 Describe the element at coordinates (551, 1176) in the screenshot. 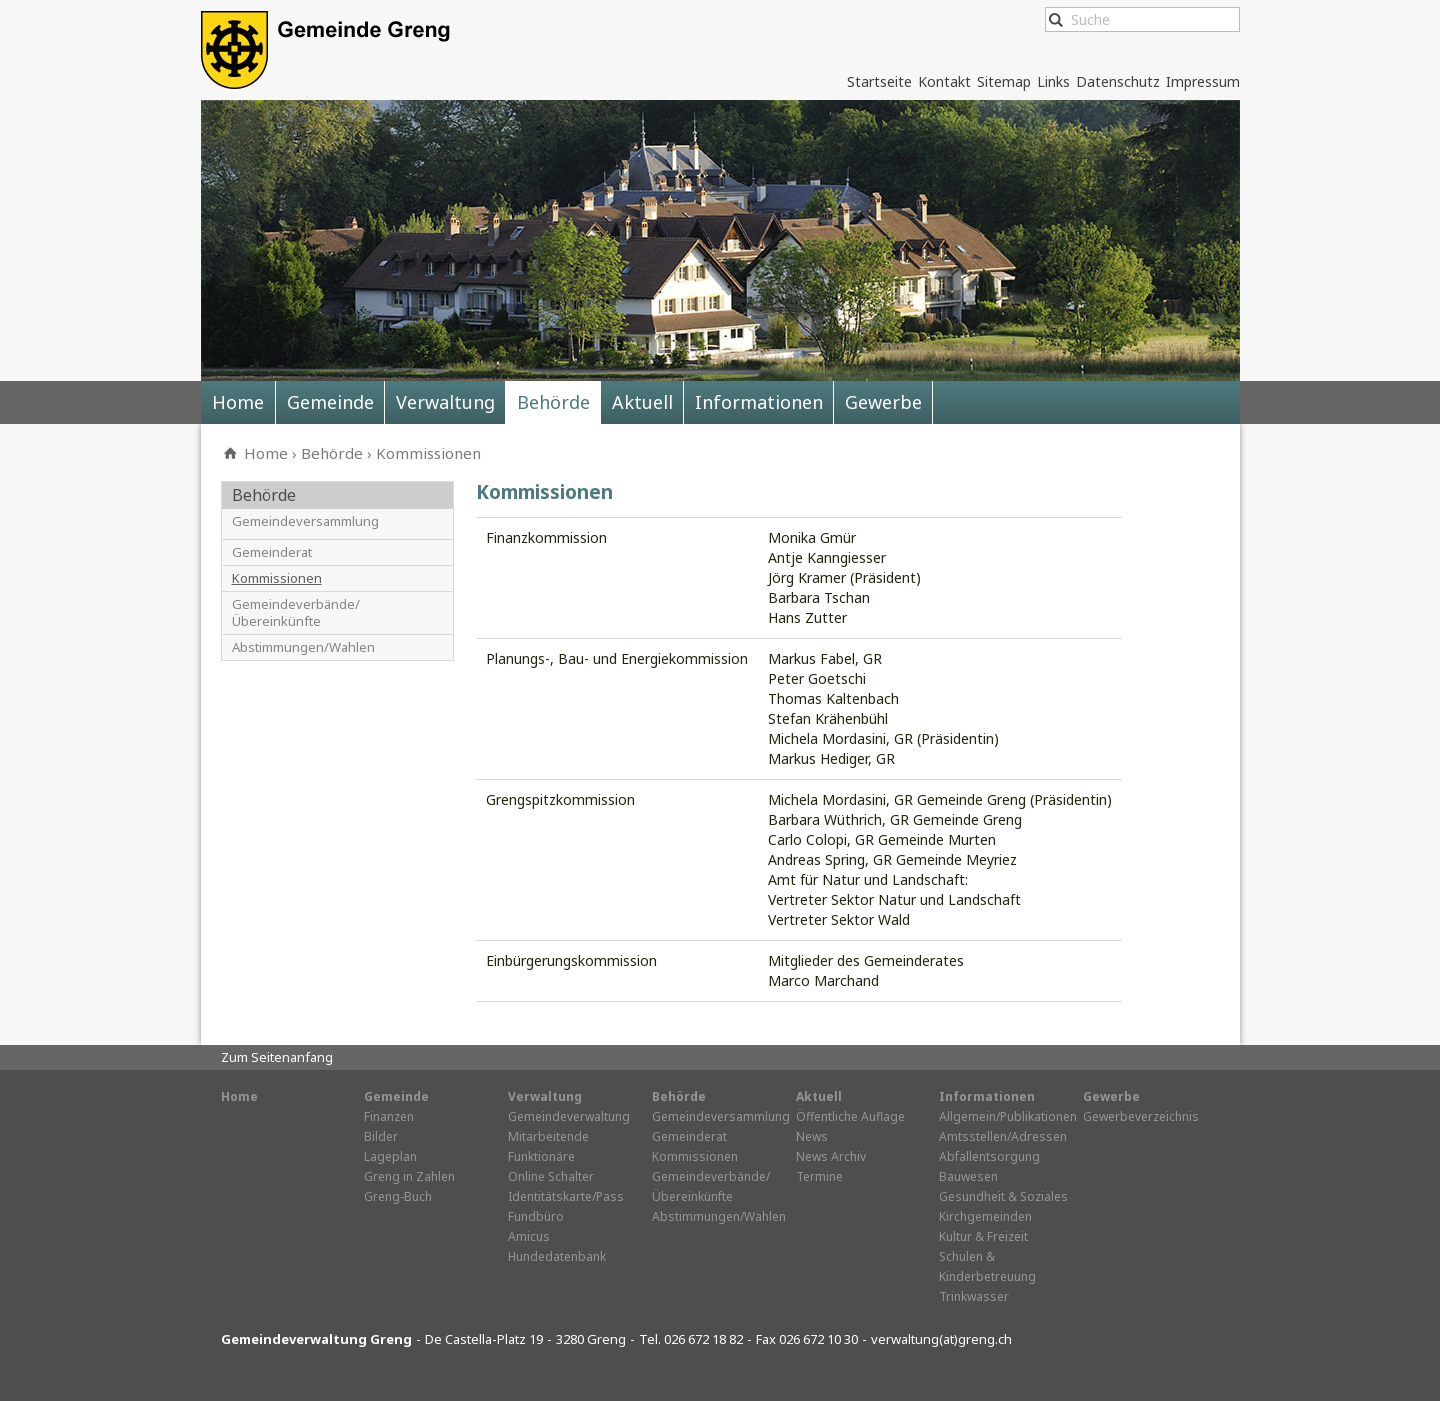

I see `Online Schalter` at that location.